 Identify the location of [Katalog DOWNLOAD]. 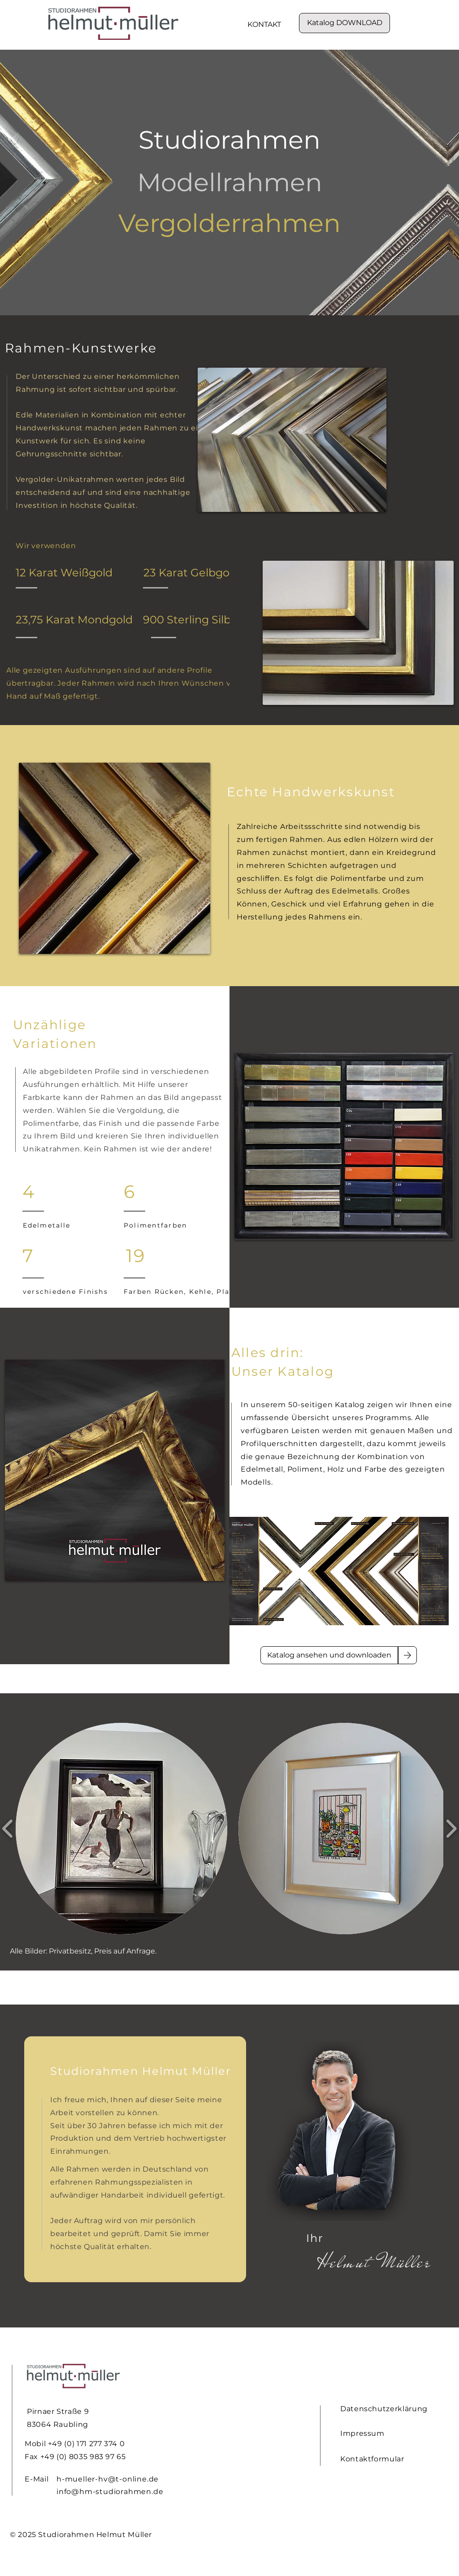
(344, 23).